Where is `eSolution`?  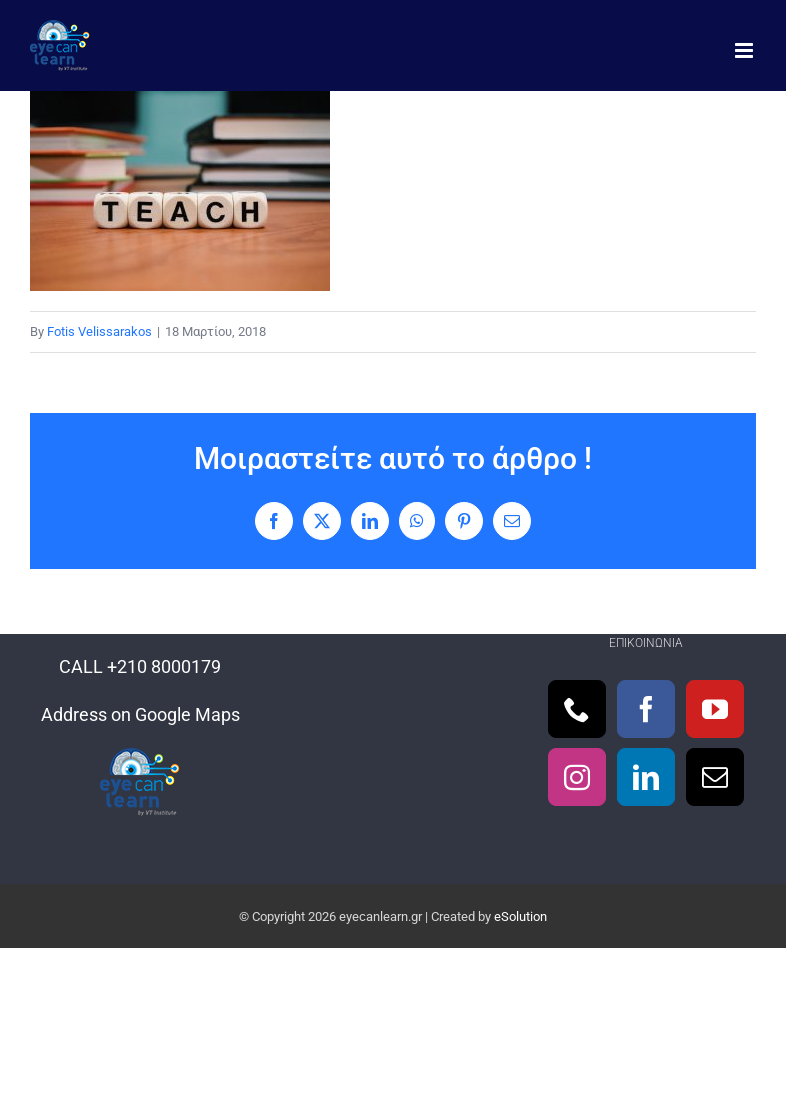 eSolution is located at coordinates (520, 916).